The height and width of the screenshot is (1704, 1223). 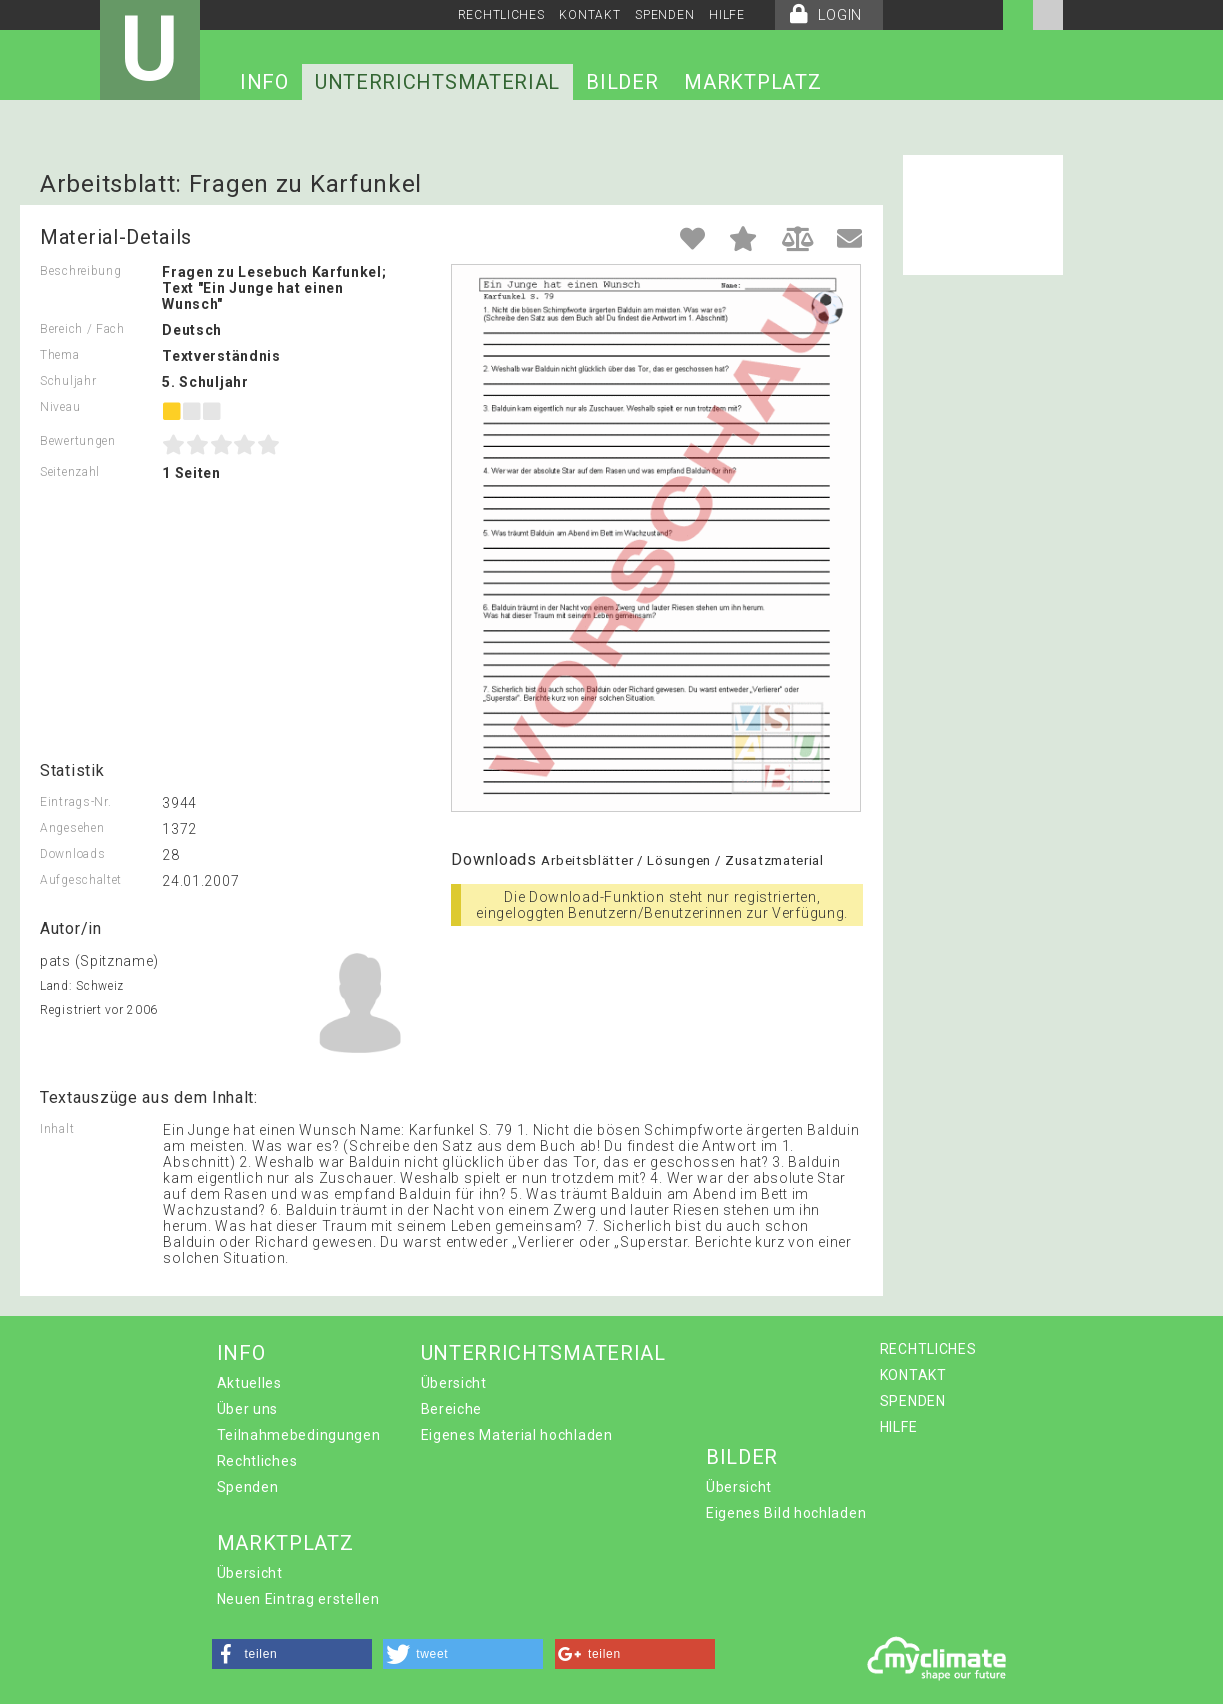 I want to click on Eigenes Material hochladen, so click(x=517, y=1435).